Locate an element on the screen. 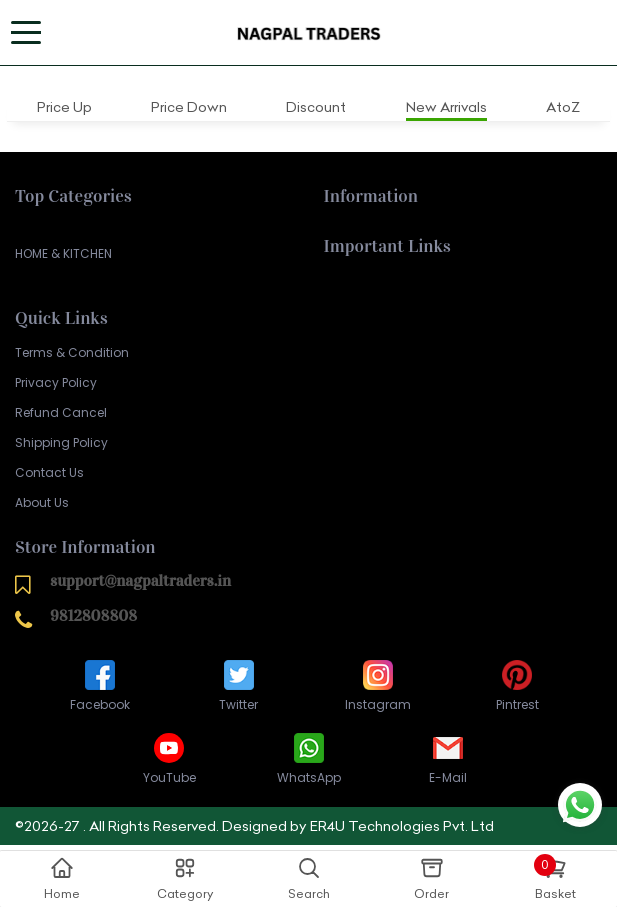 Image resolution: width=617 pixels, height=907 pixels. YouTube is located at coordinates (169, 757).